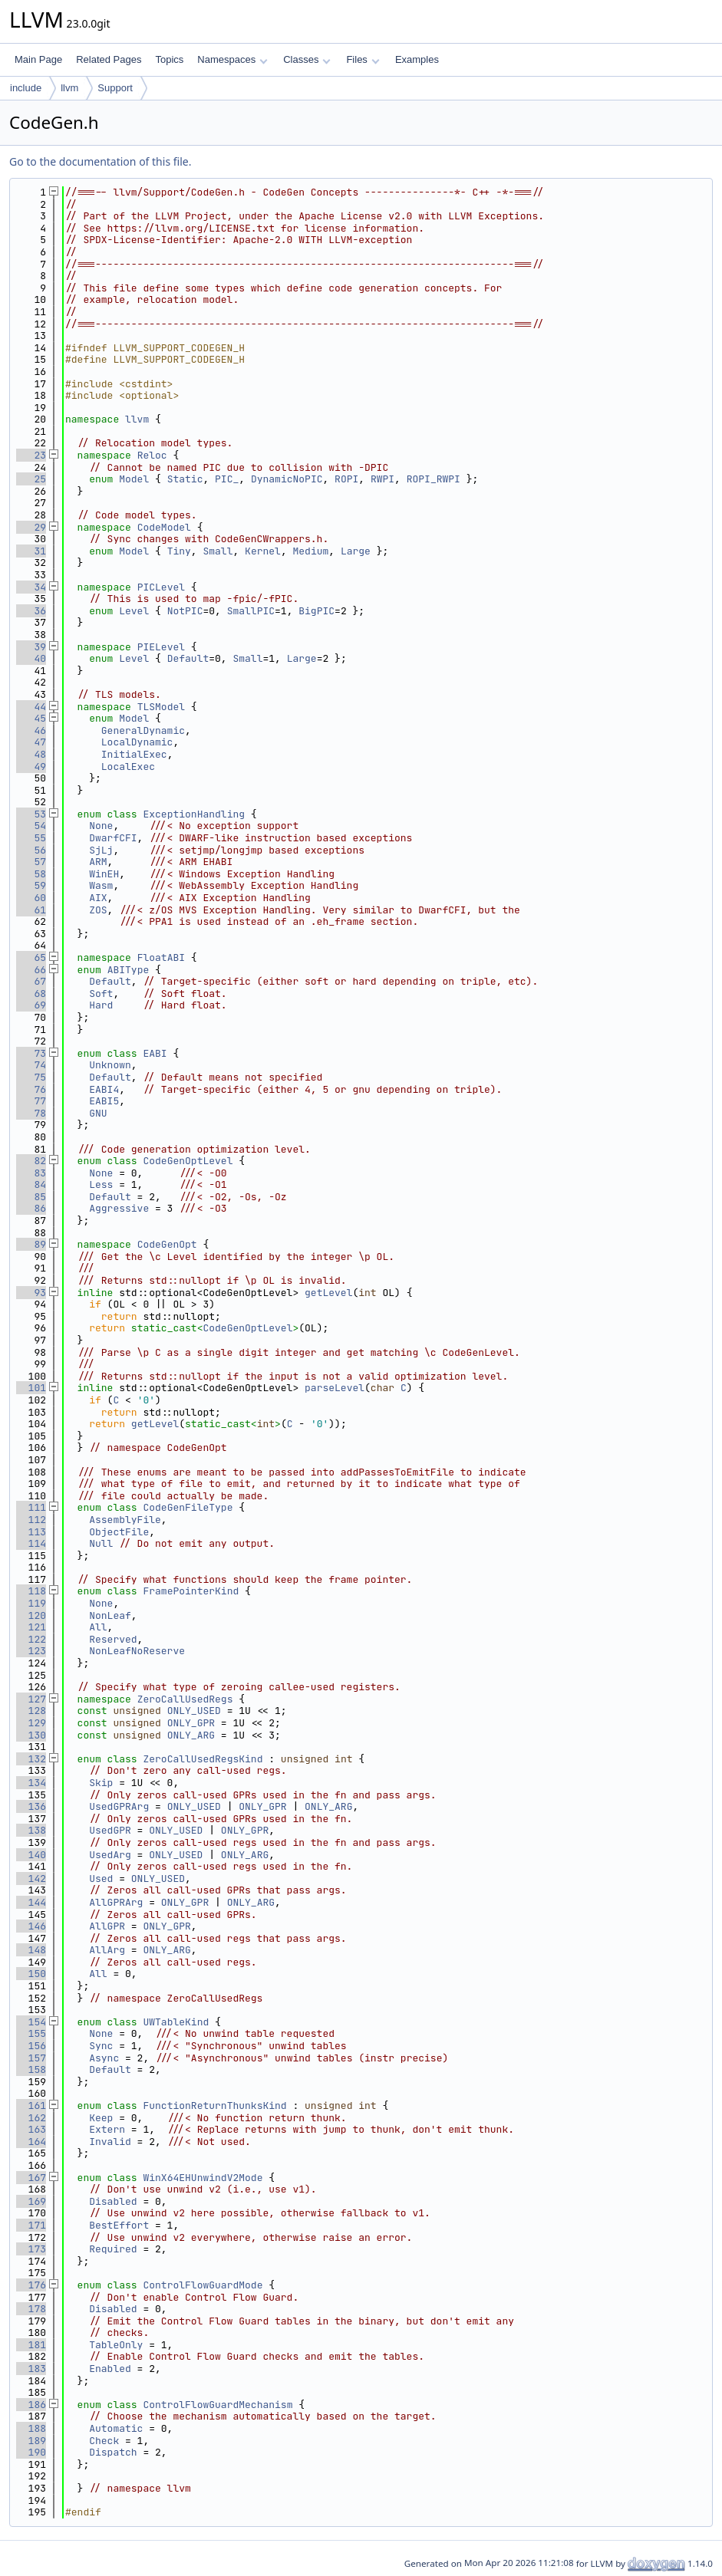  Describe the element at coordinates (202, 2177) in the screenshot. I see `WinX64EHUnwindV2Mode` at that location.